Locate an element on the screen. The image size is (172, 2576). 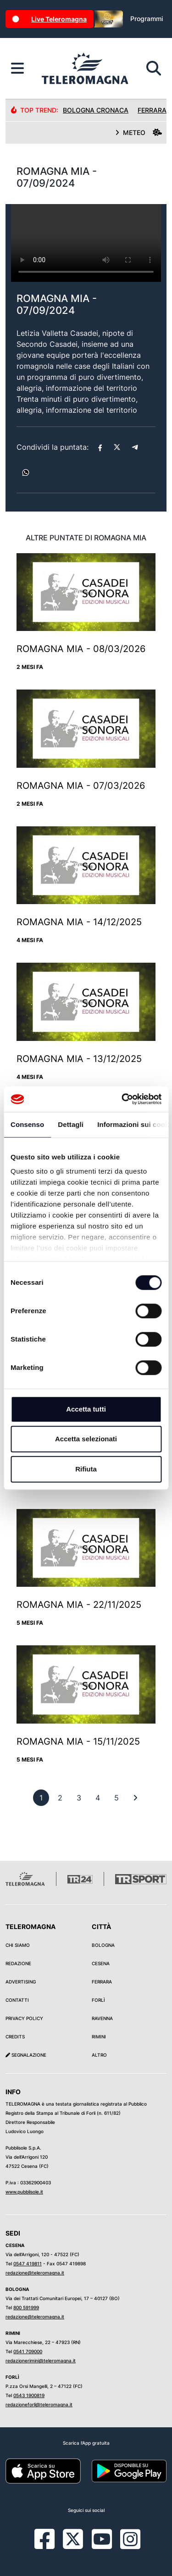
redazioneforli@teleromagna.it is located at coordinates (39, 2404).